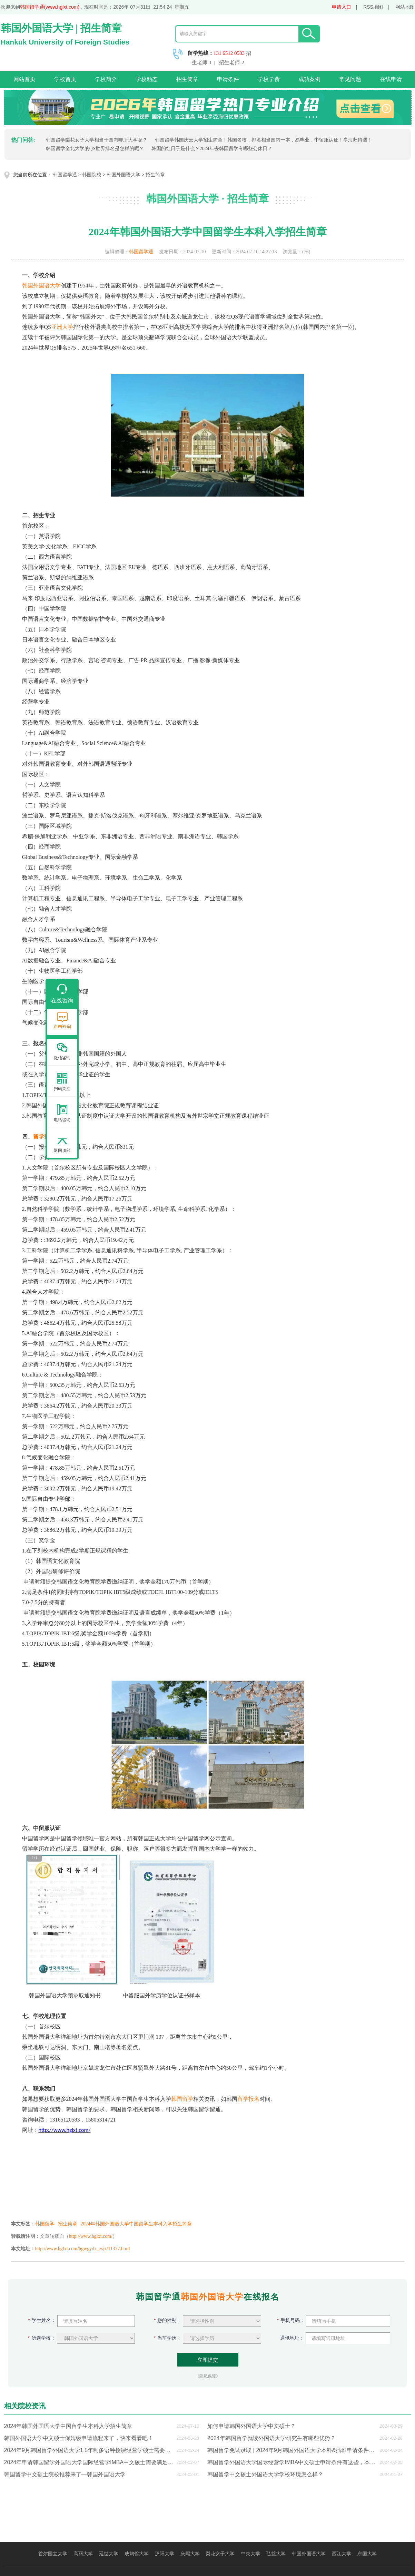 The width and height of the screenshot is (415, 2576). What do you see at coordinates (391, 79) in the screenshot?
I see `在线申请` at bounding box center [391, 79].